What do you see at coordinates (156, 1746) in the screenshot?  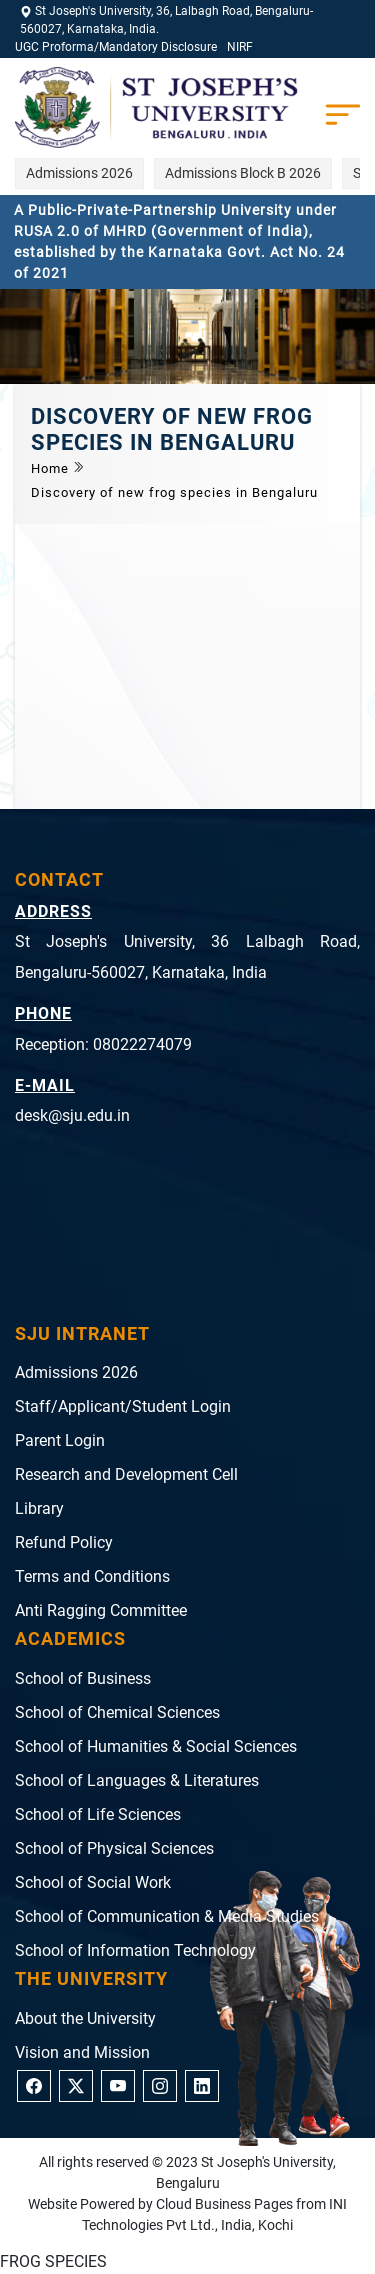 I see `School of Humanities & Social Sciences` at bounding box center [156, 1746].